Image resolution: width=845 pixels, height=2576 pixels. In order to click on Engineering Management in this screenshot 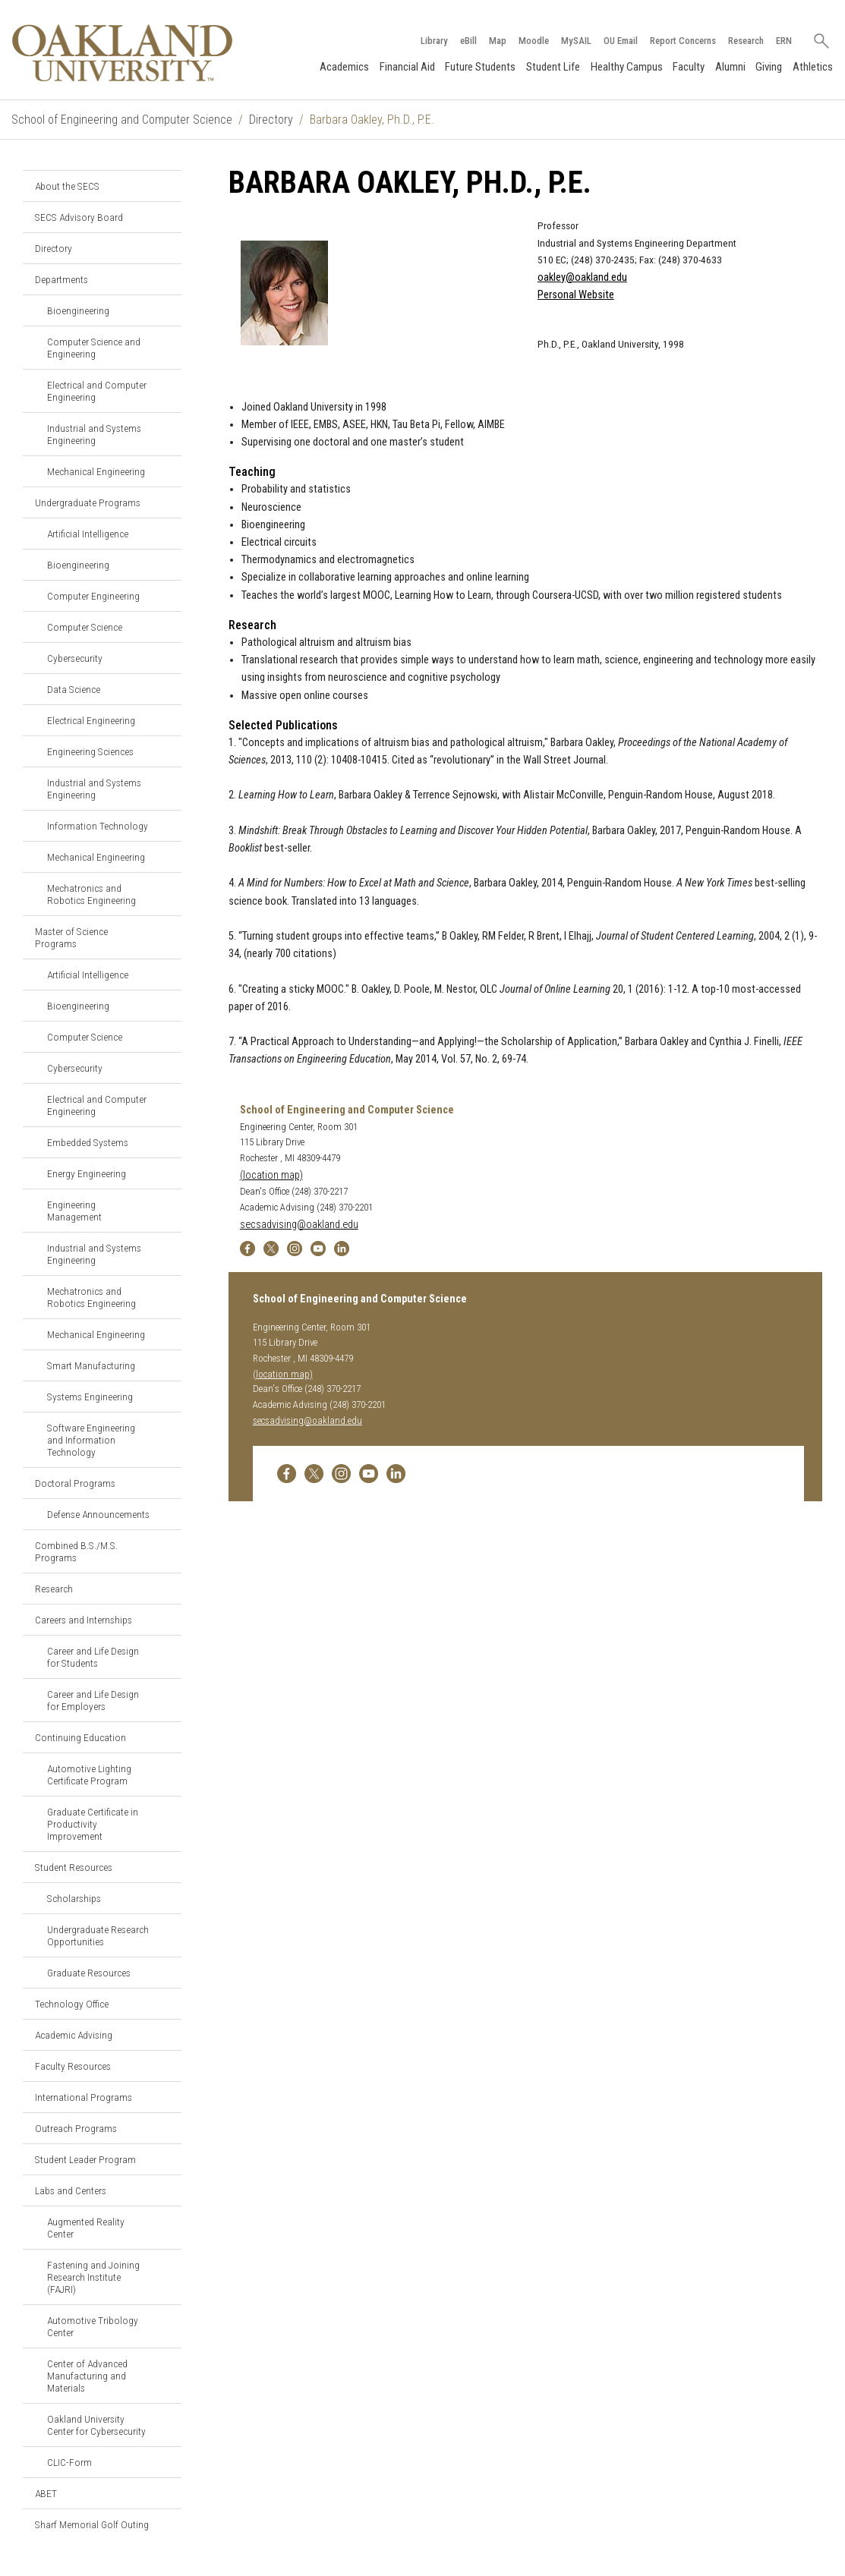, I will do `click(74, 1210)`.